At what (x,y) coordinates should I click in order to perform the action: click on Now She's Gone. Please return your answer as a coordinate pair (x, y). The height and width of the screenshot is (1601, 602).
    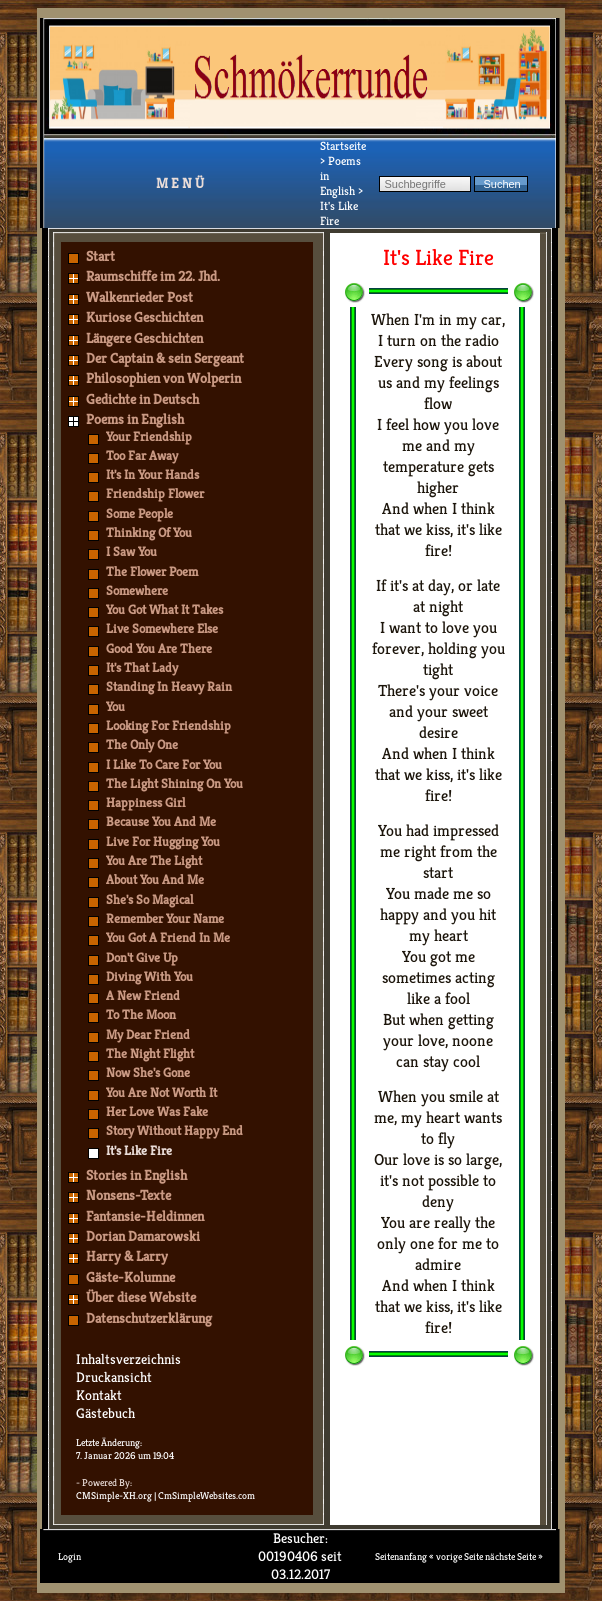
    Looking at the image, I should click on (148, 1072).